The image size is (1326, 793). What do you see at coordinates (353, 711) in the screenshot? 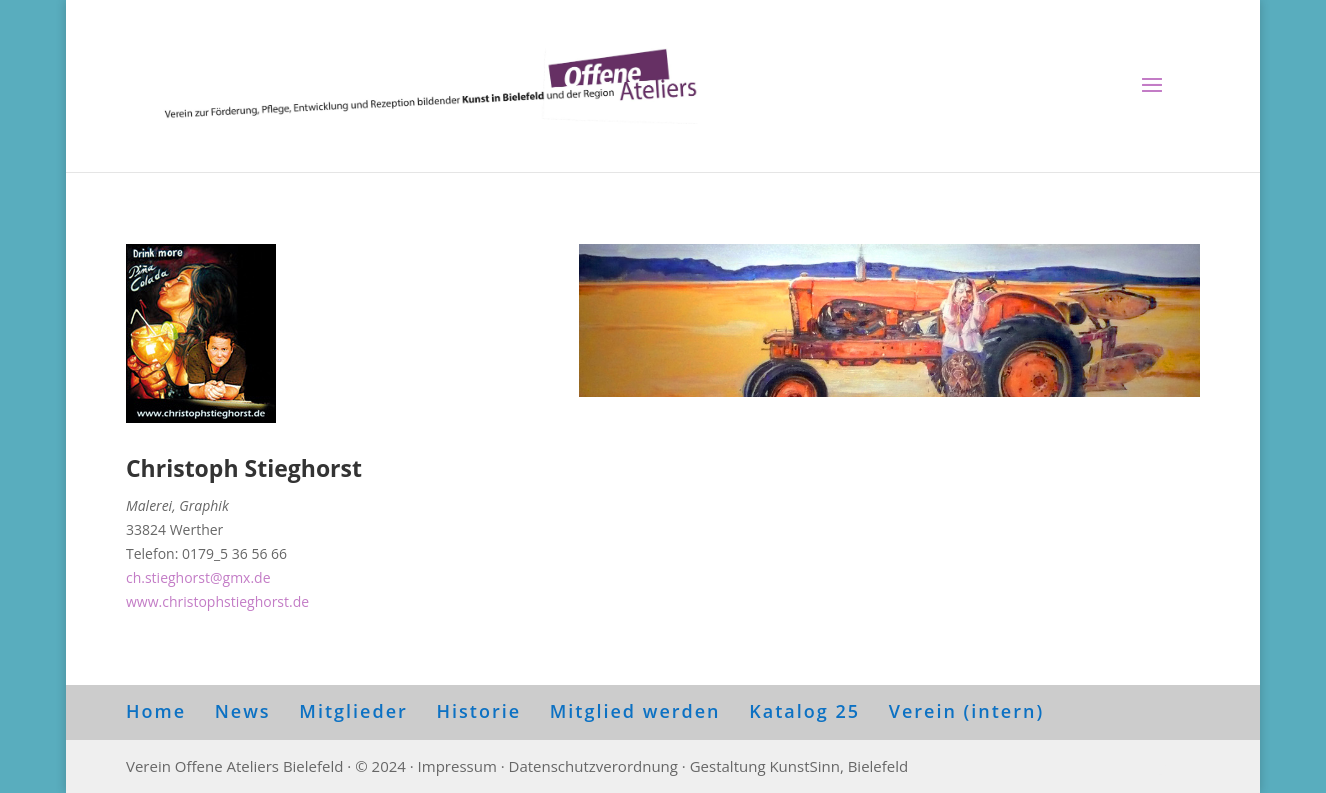
I see `Mitglieder` at bounding box center [353, 711].